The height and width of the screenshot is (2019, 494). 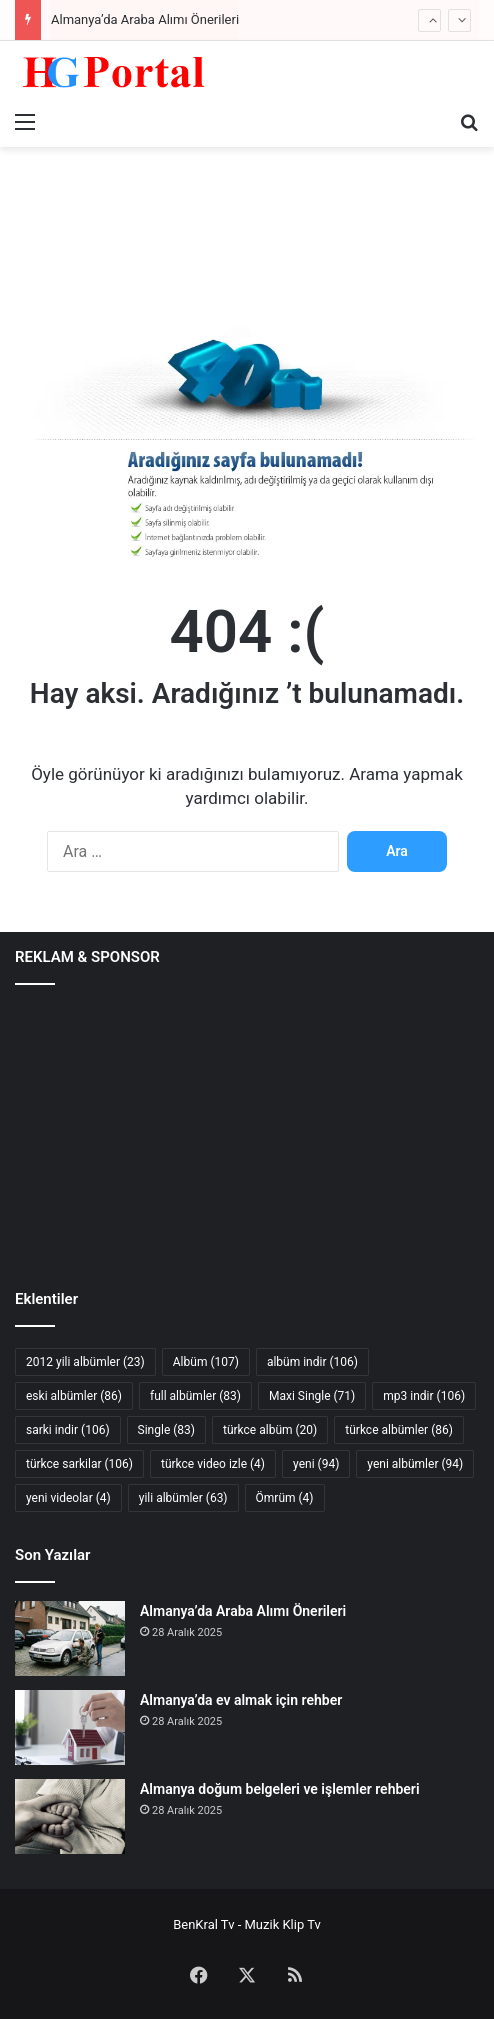 What do you see at coordinates (195, 1396) in the screenshot?
I see `full albümler [full albümler (83 öge)]` at bounding box center [195, 1396].